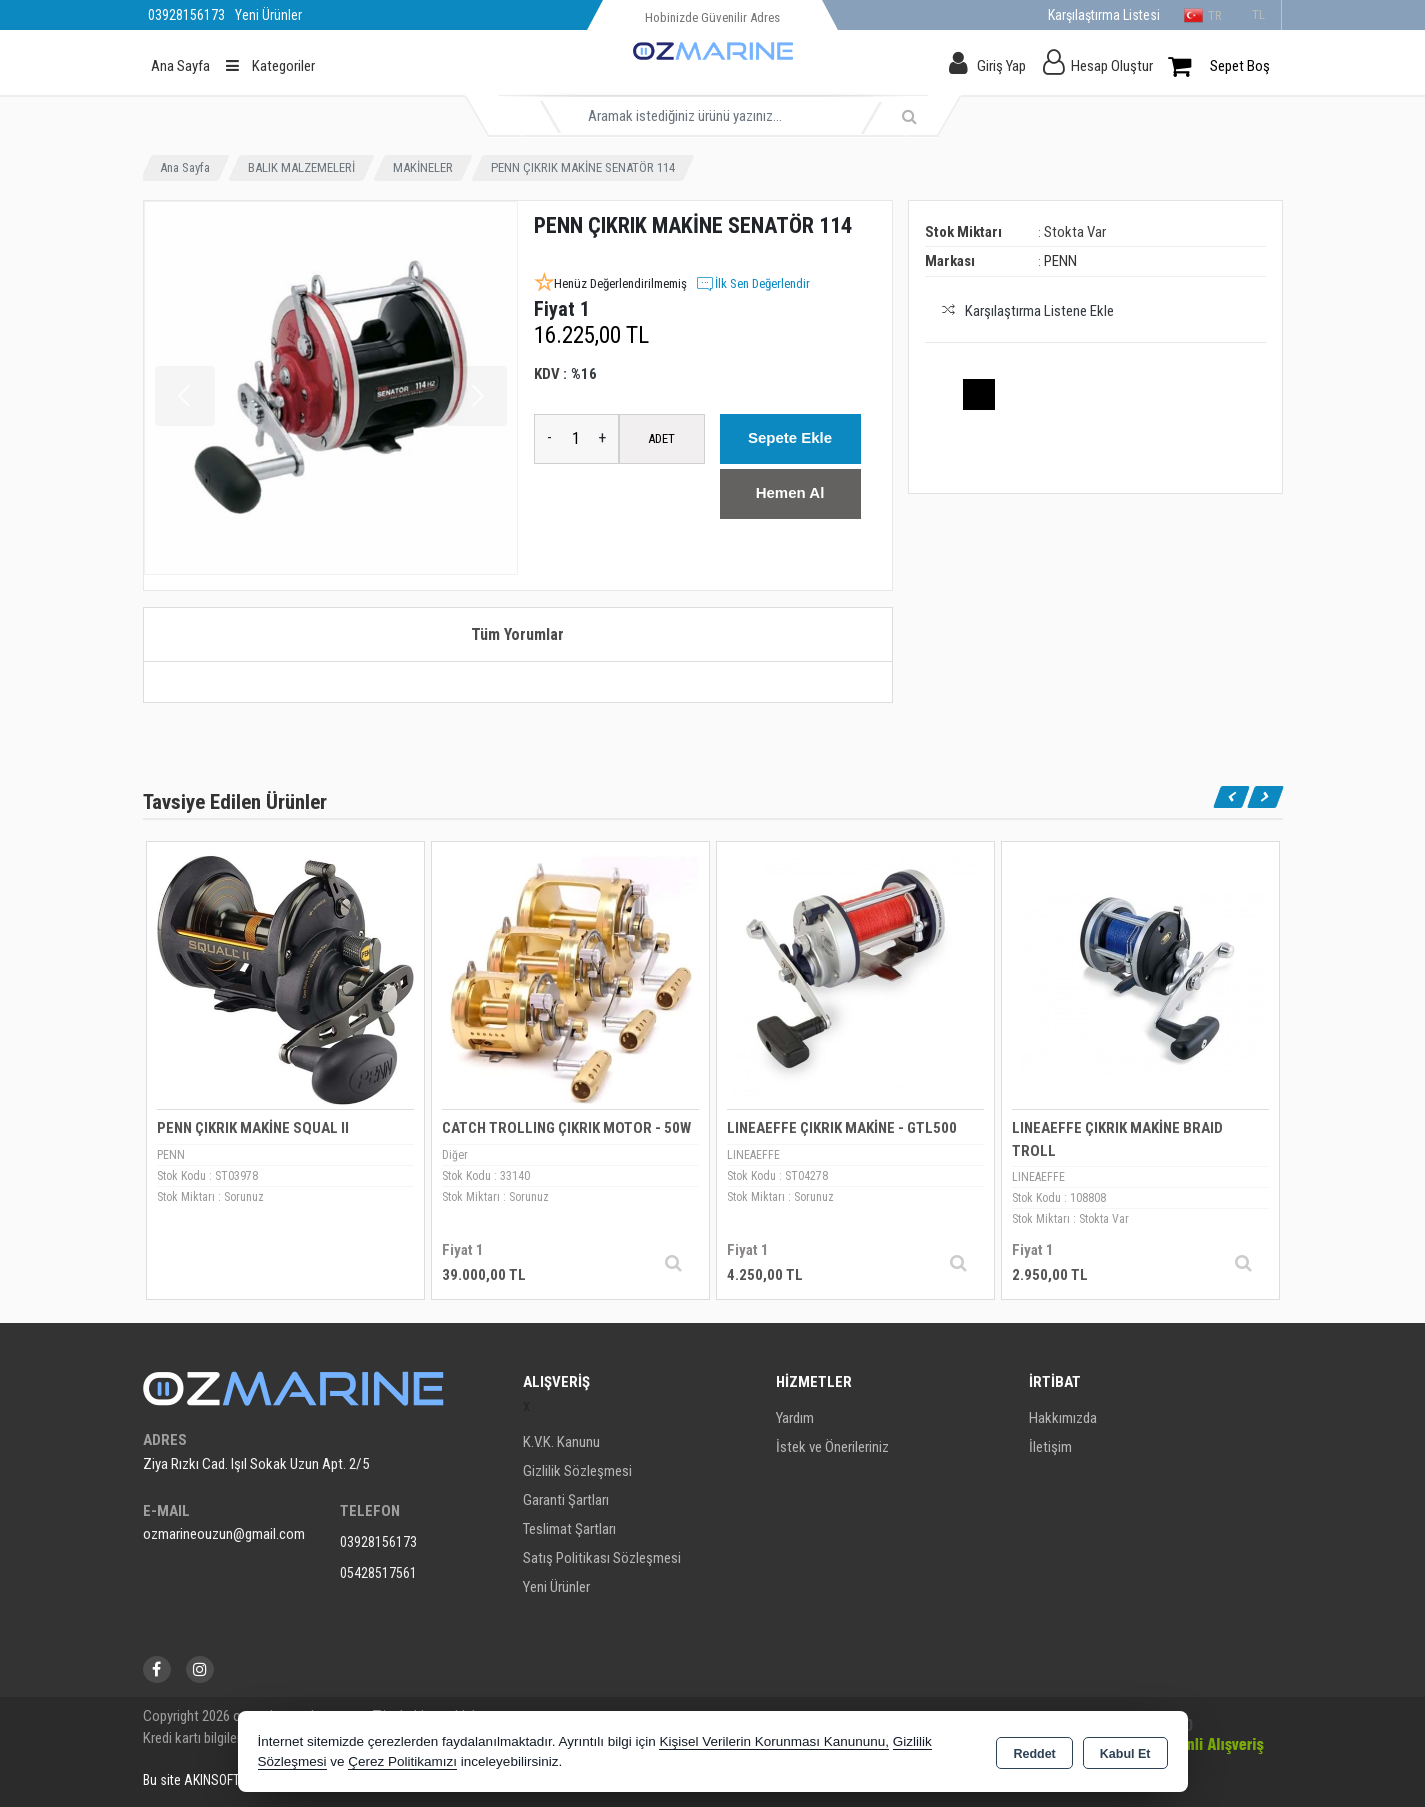  I want to click on Teslimat Şartları, so click(569, 1529).